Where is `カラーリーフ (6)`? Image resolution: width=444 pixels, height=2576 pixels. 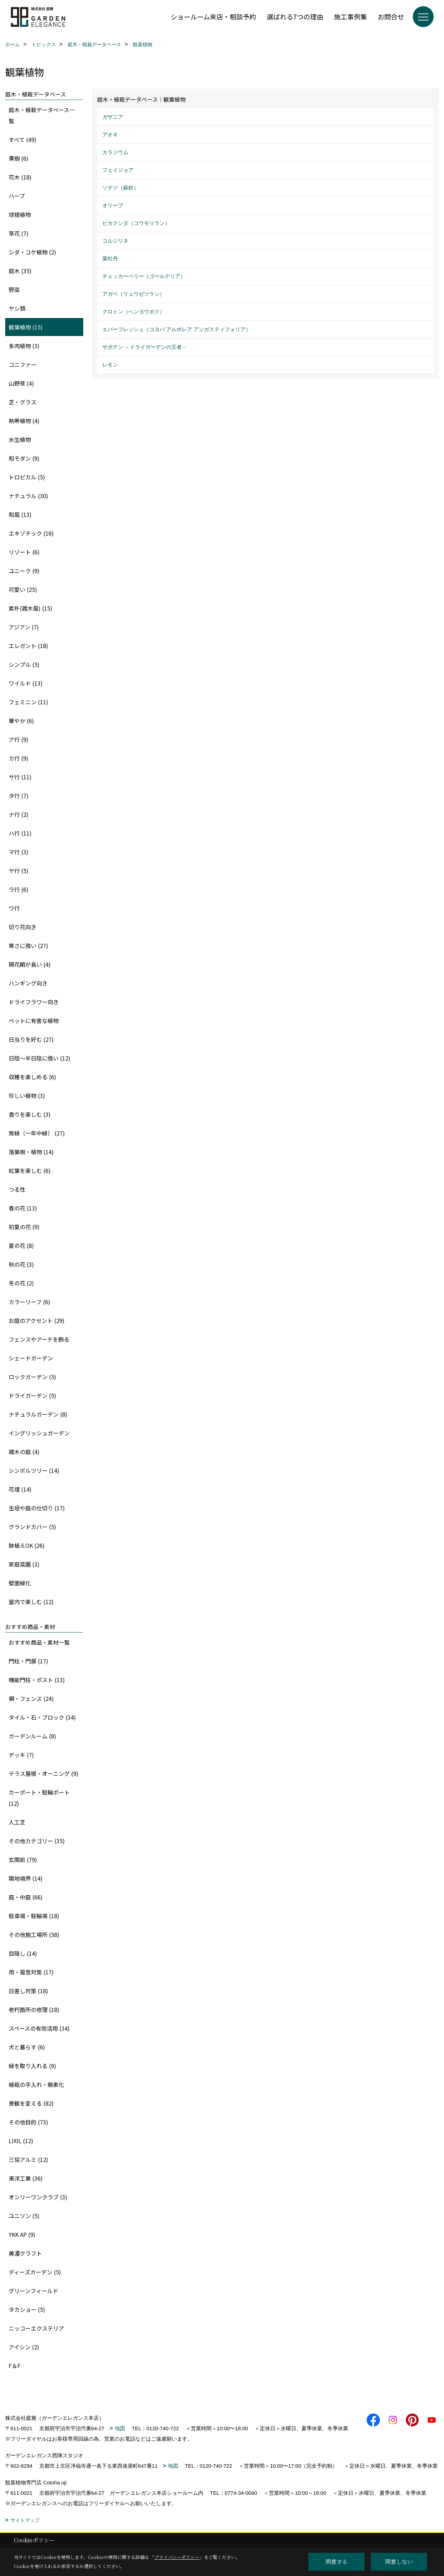
カラーリーフ (6) is located at coordinates (29, 1302).